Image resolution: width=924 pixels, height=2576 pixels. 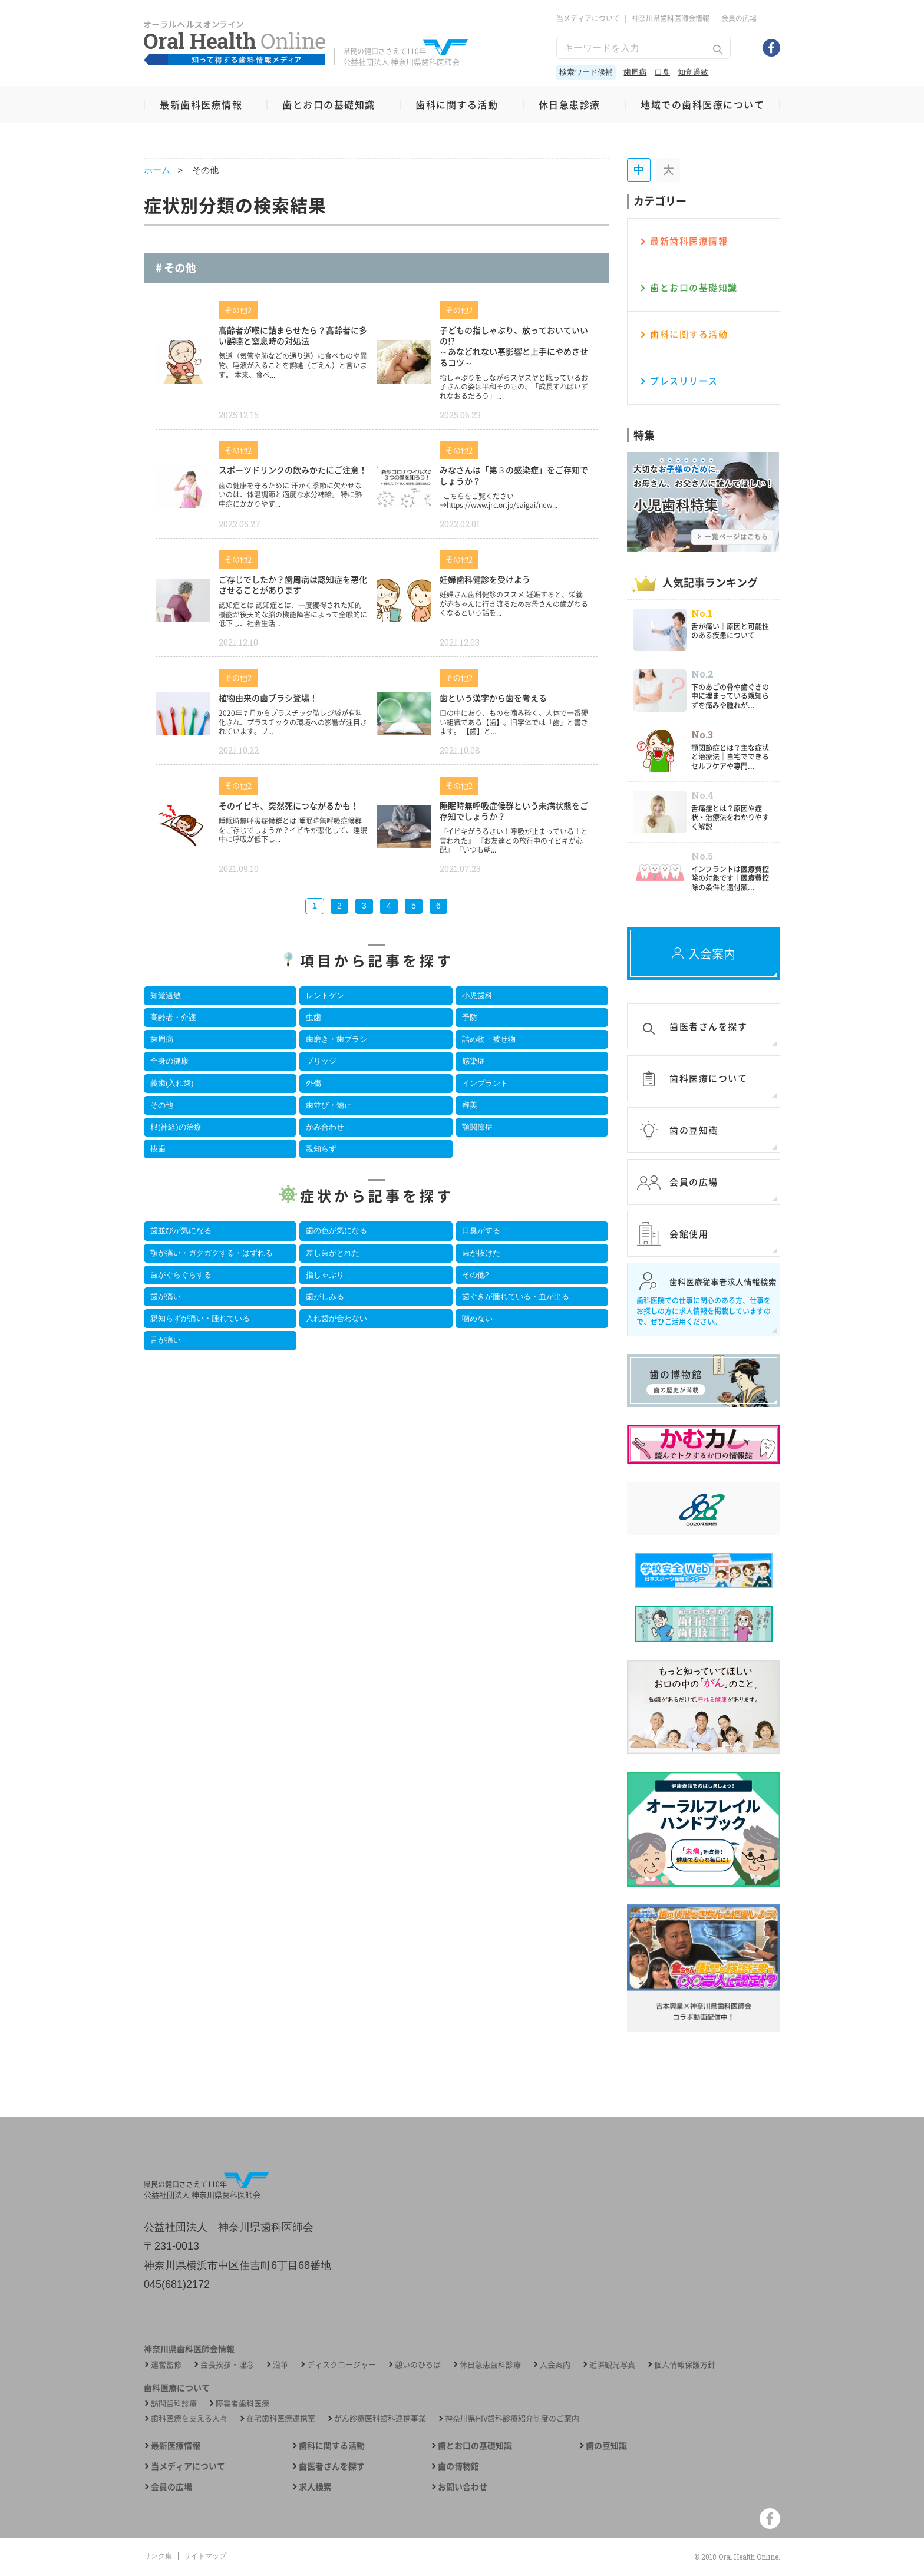 I want to click on 高齢者・介護, so click(x=173, y=1017).